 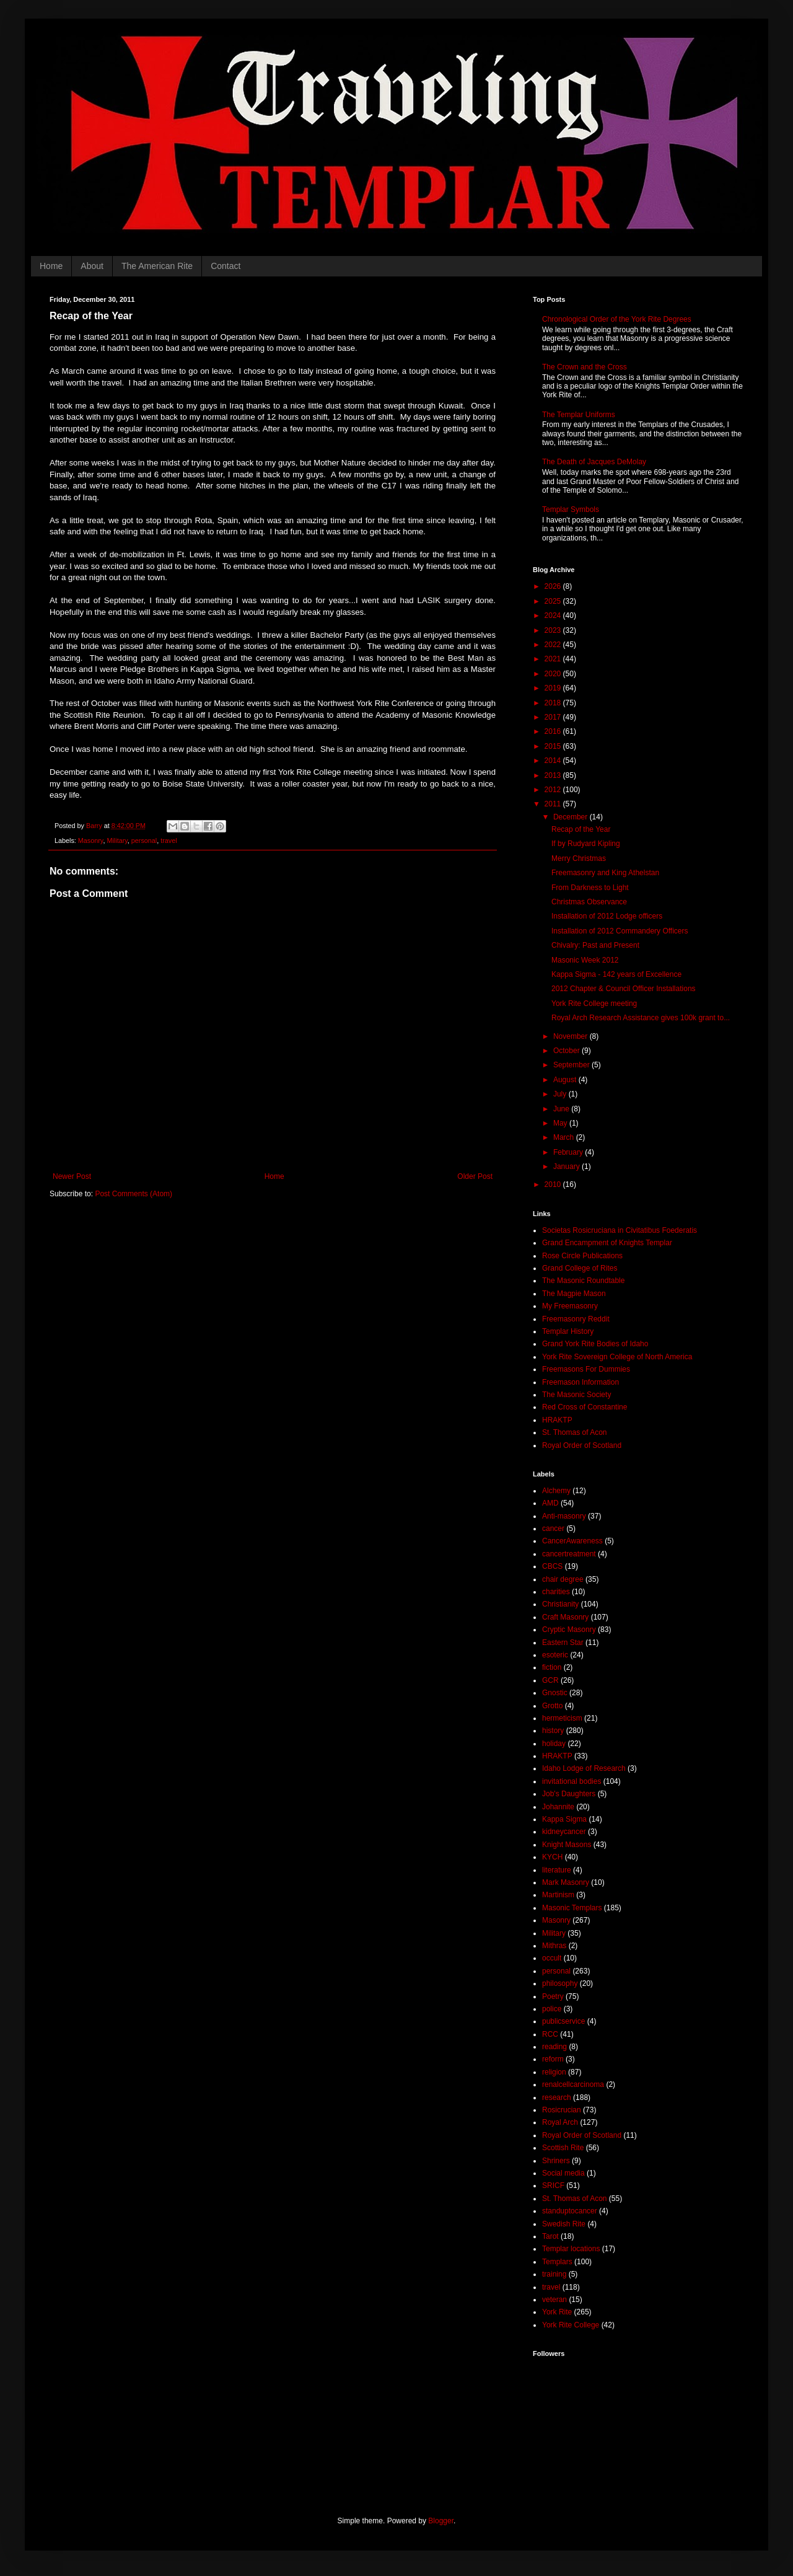 I want to click on Kappa Sigma, so click(x=564, y=1819).